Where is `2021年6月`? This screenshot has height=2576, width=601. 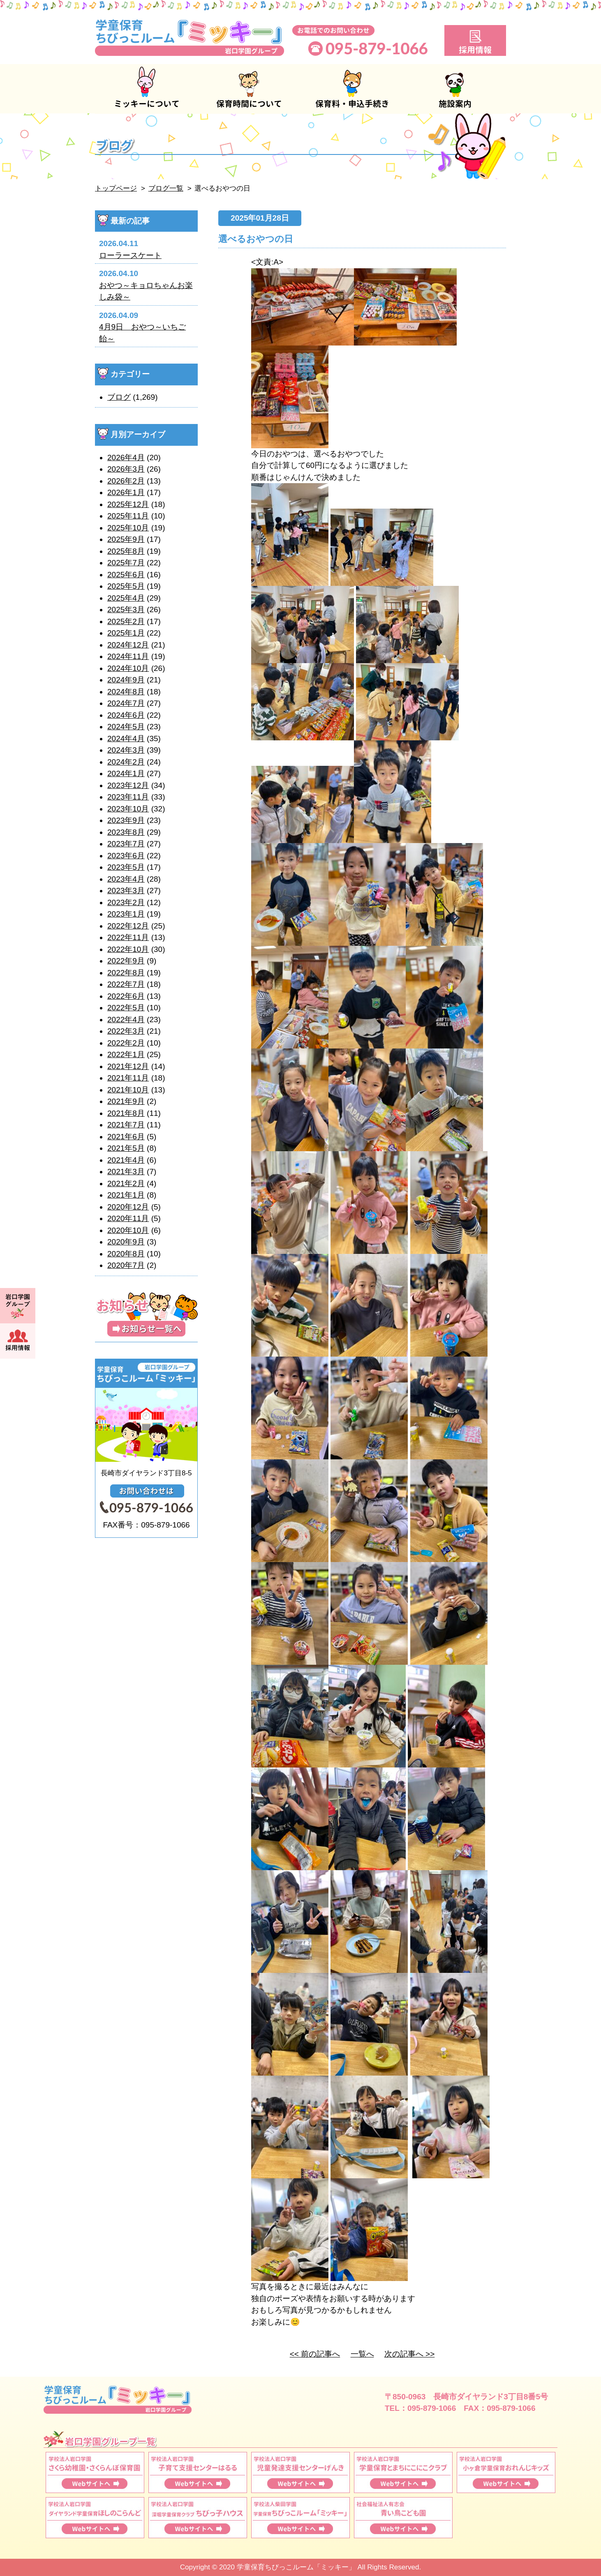
2021年6月 is located at coordinates (126, 1136).